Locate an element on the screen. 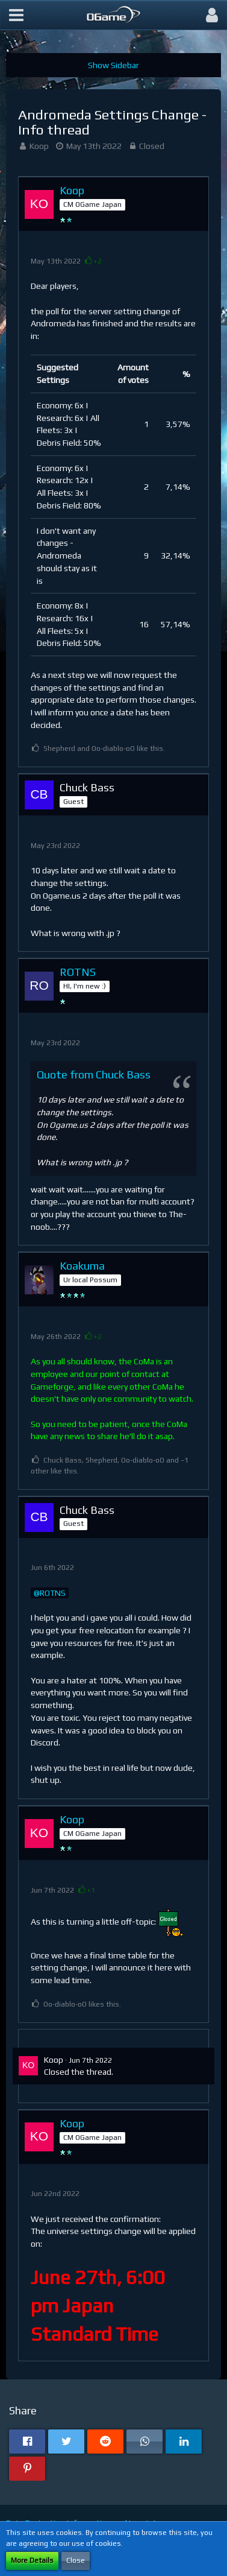 This screenshot has width=227, height=2576. ROTNS is located at coordinates (53, 1593).